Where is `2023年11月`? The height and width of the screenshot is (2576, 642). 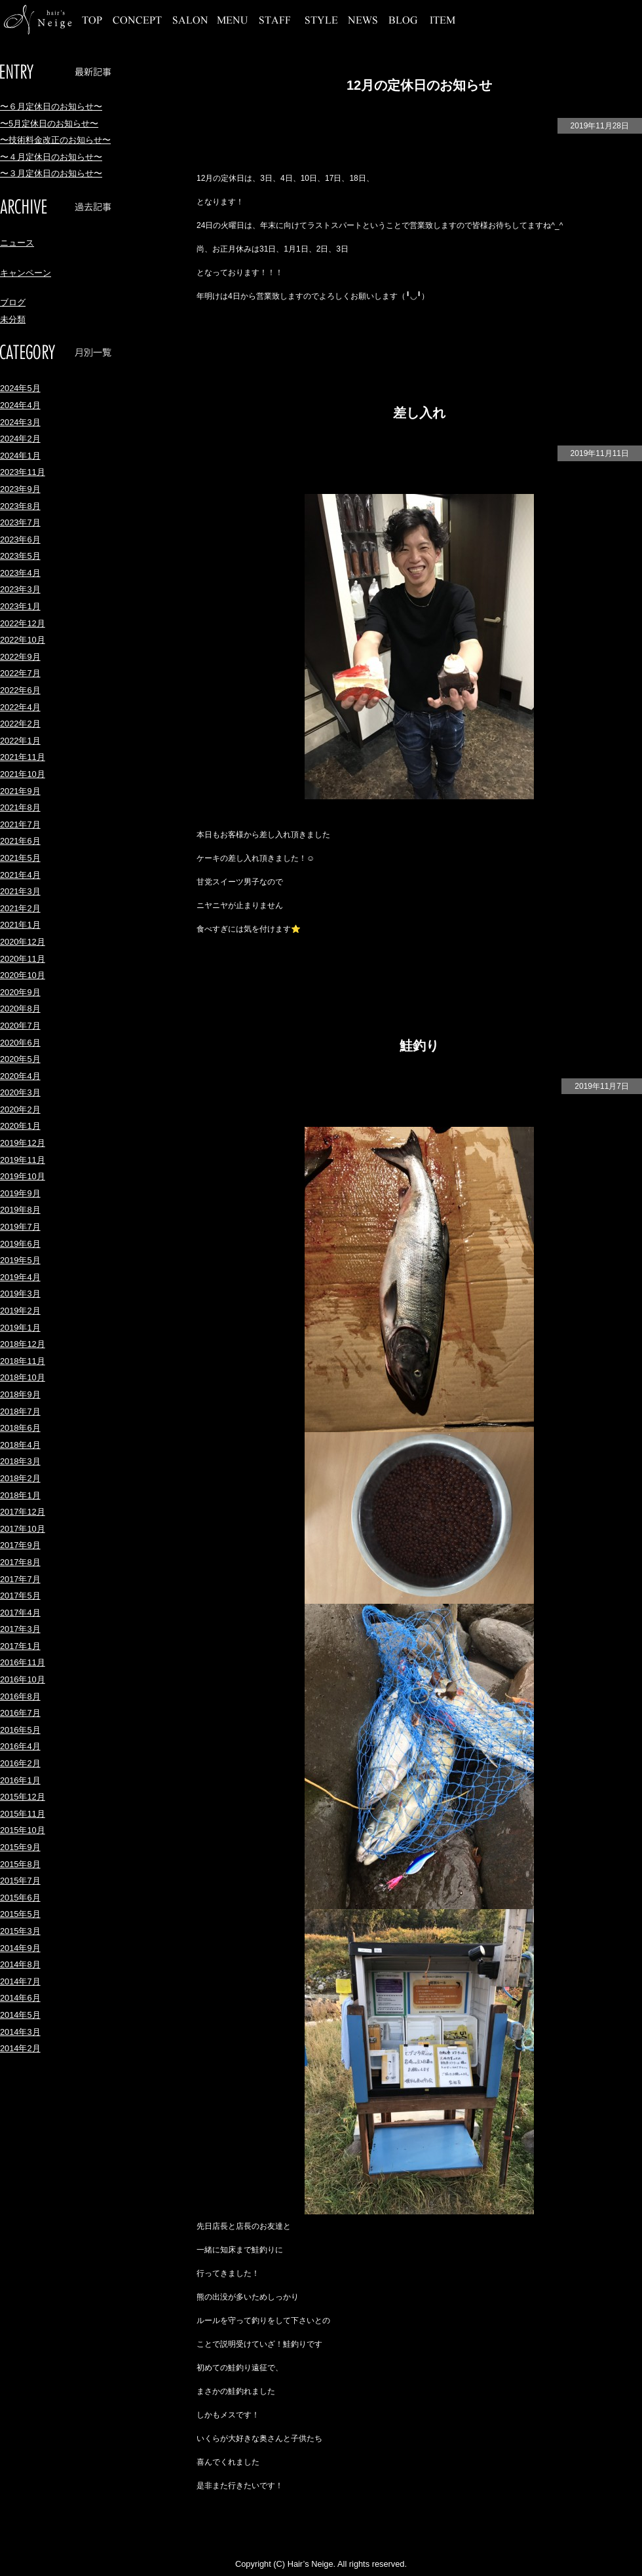
2023年11月 is located at coordinates (22, 472).